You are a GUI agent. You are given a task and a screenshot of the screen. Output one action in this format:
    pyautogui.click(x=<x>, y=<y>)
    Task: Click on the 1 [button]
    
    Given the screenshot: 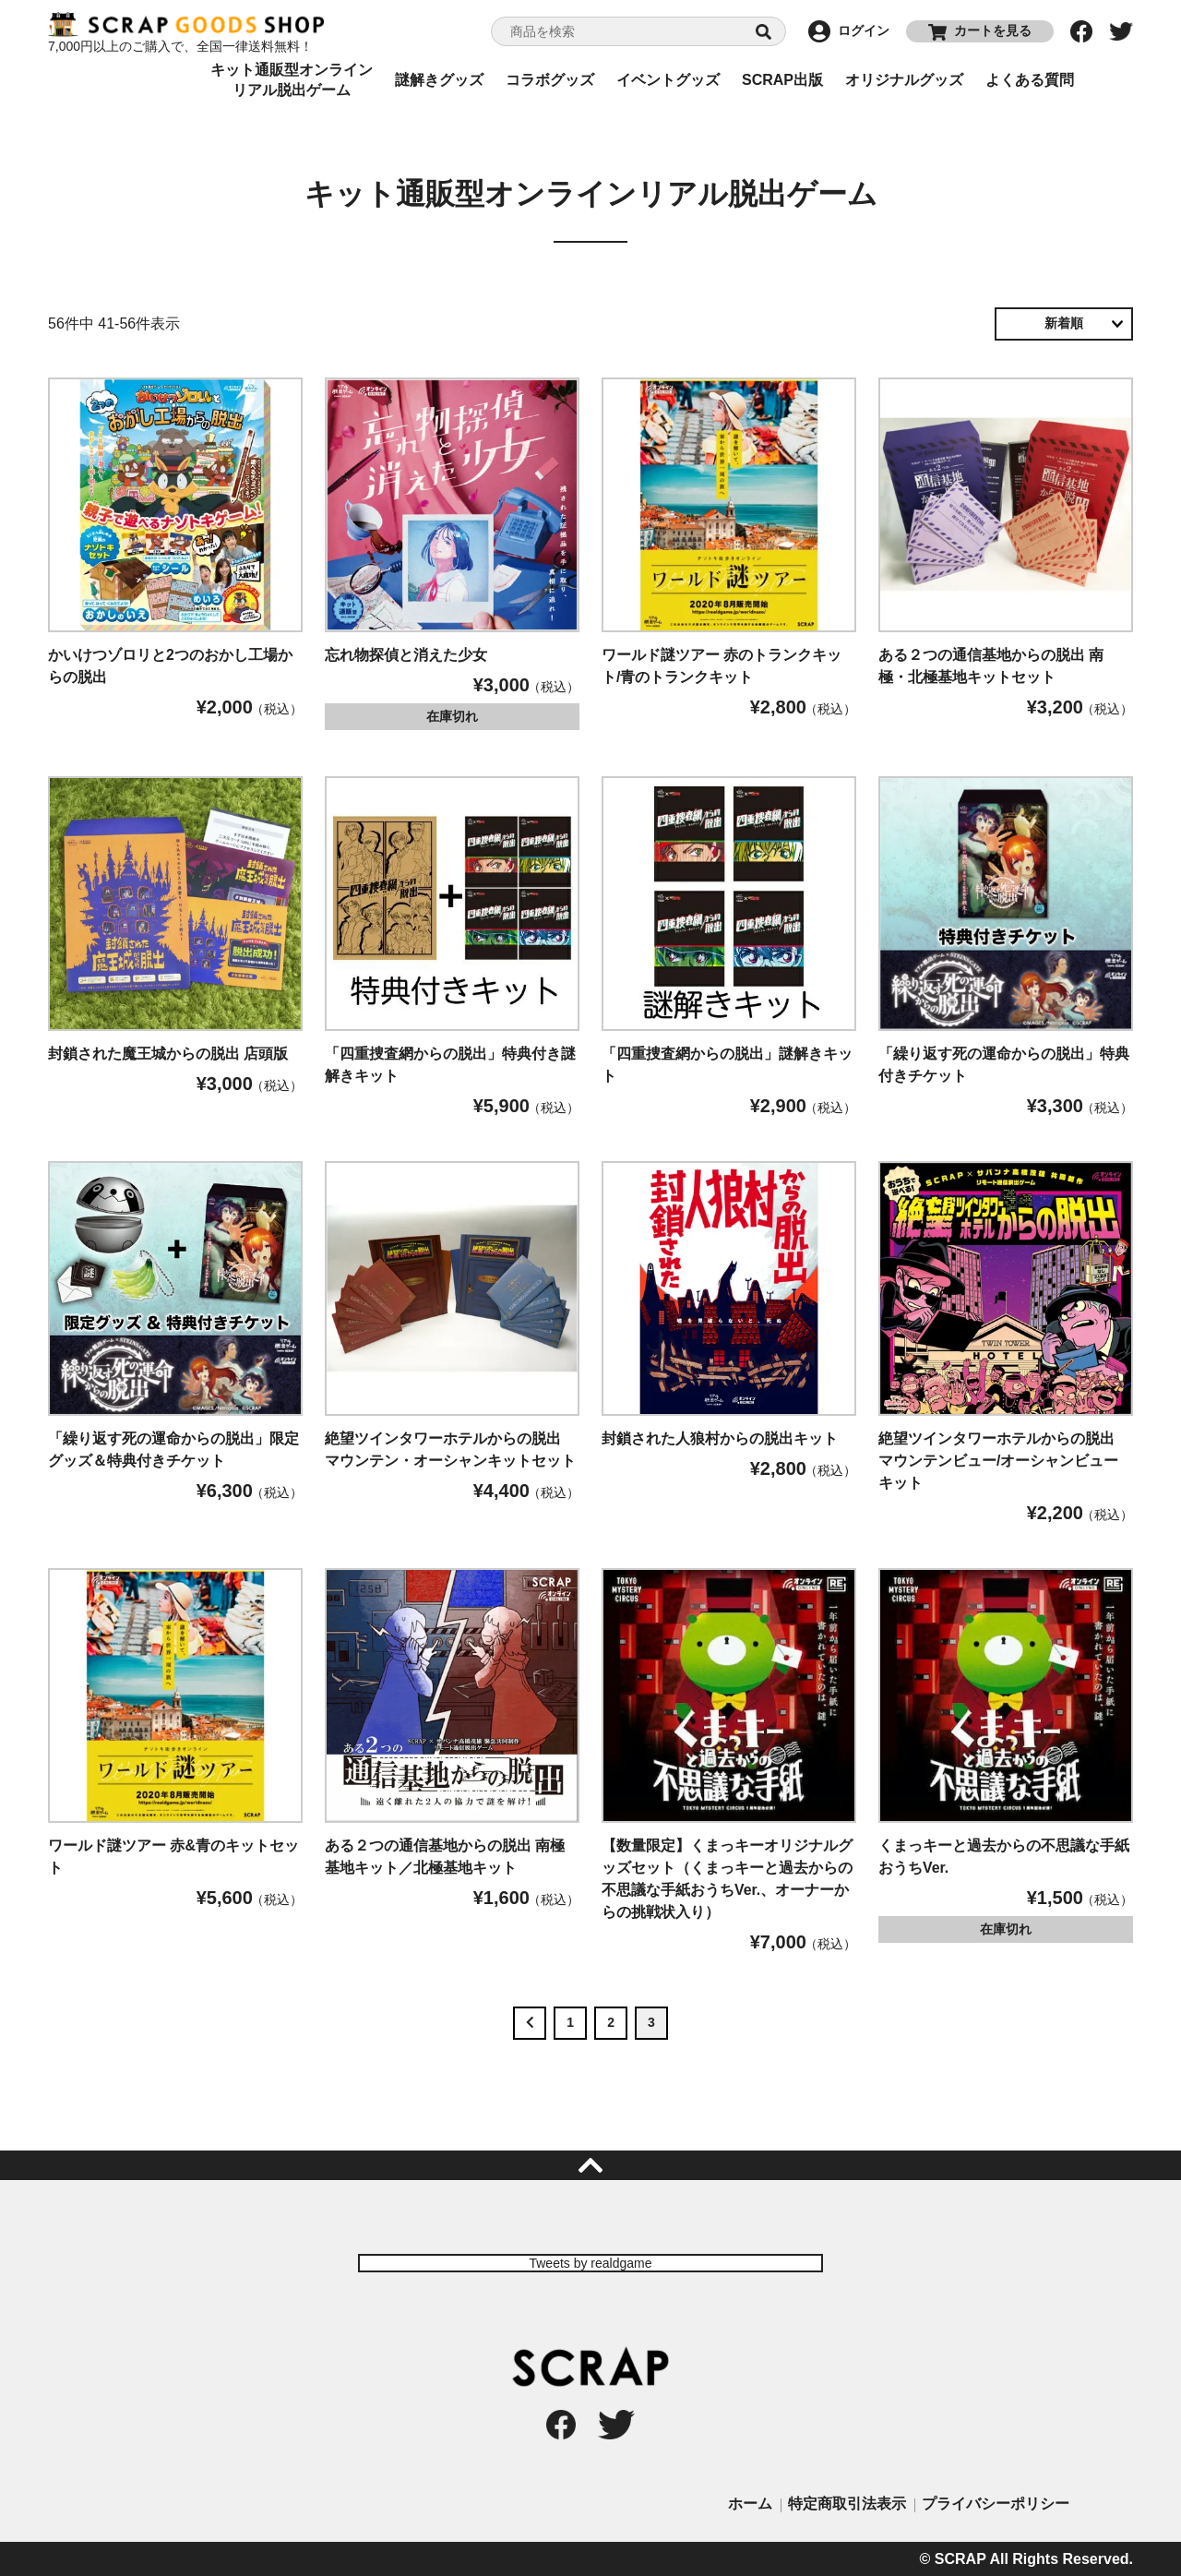 What is the action you would take?
    pyautogui.click(x=570, y=2022)
    